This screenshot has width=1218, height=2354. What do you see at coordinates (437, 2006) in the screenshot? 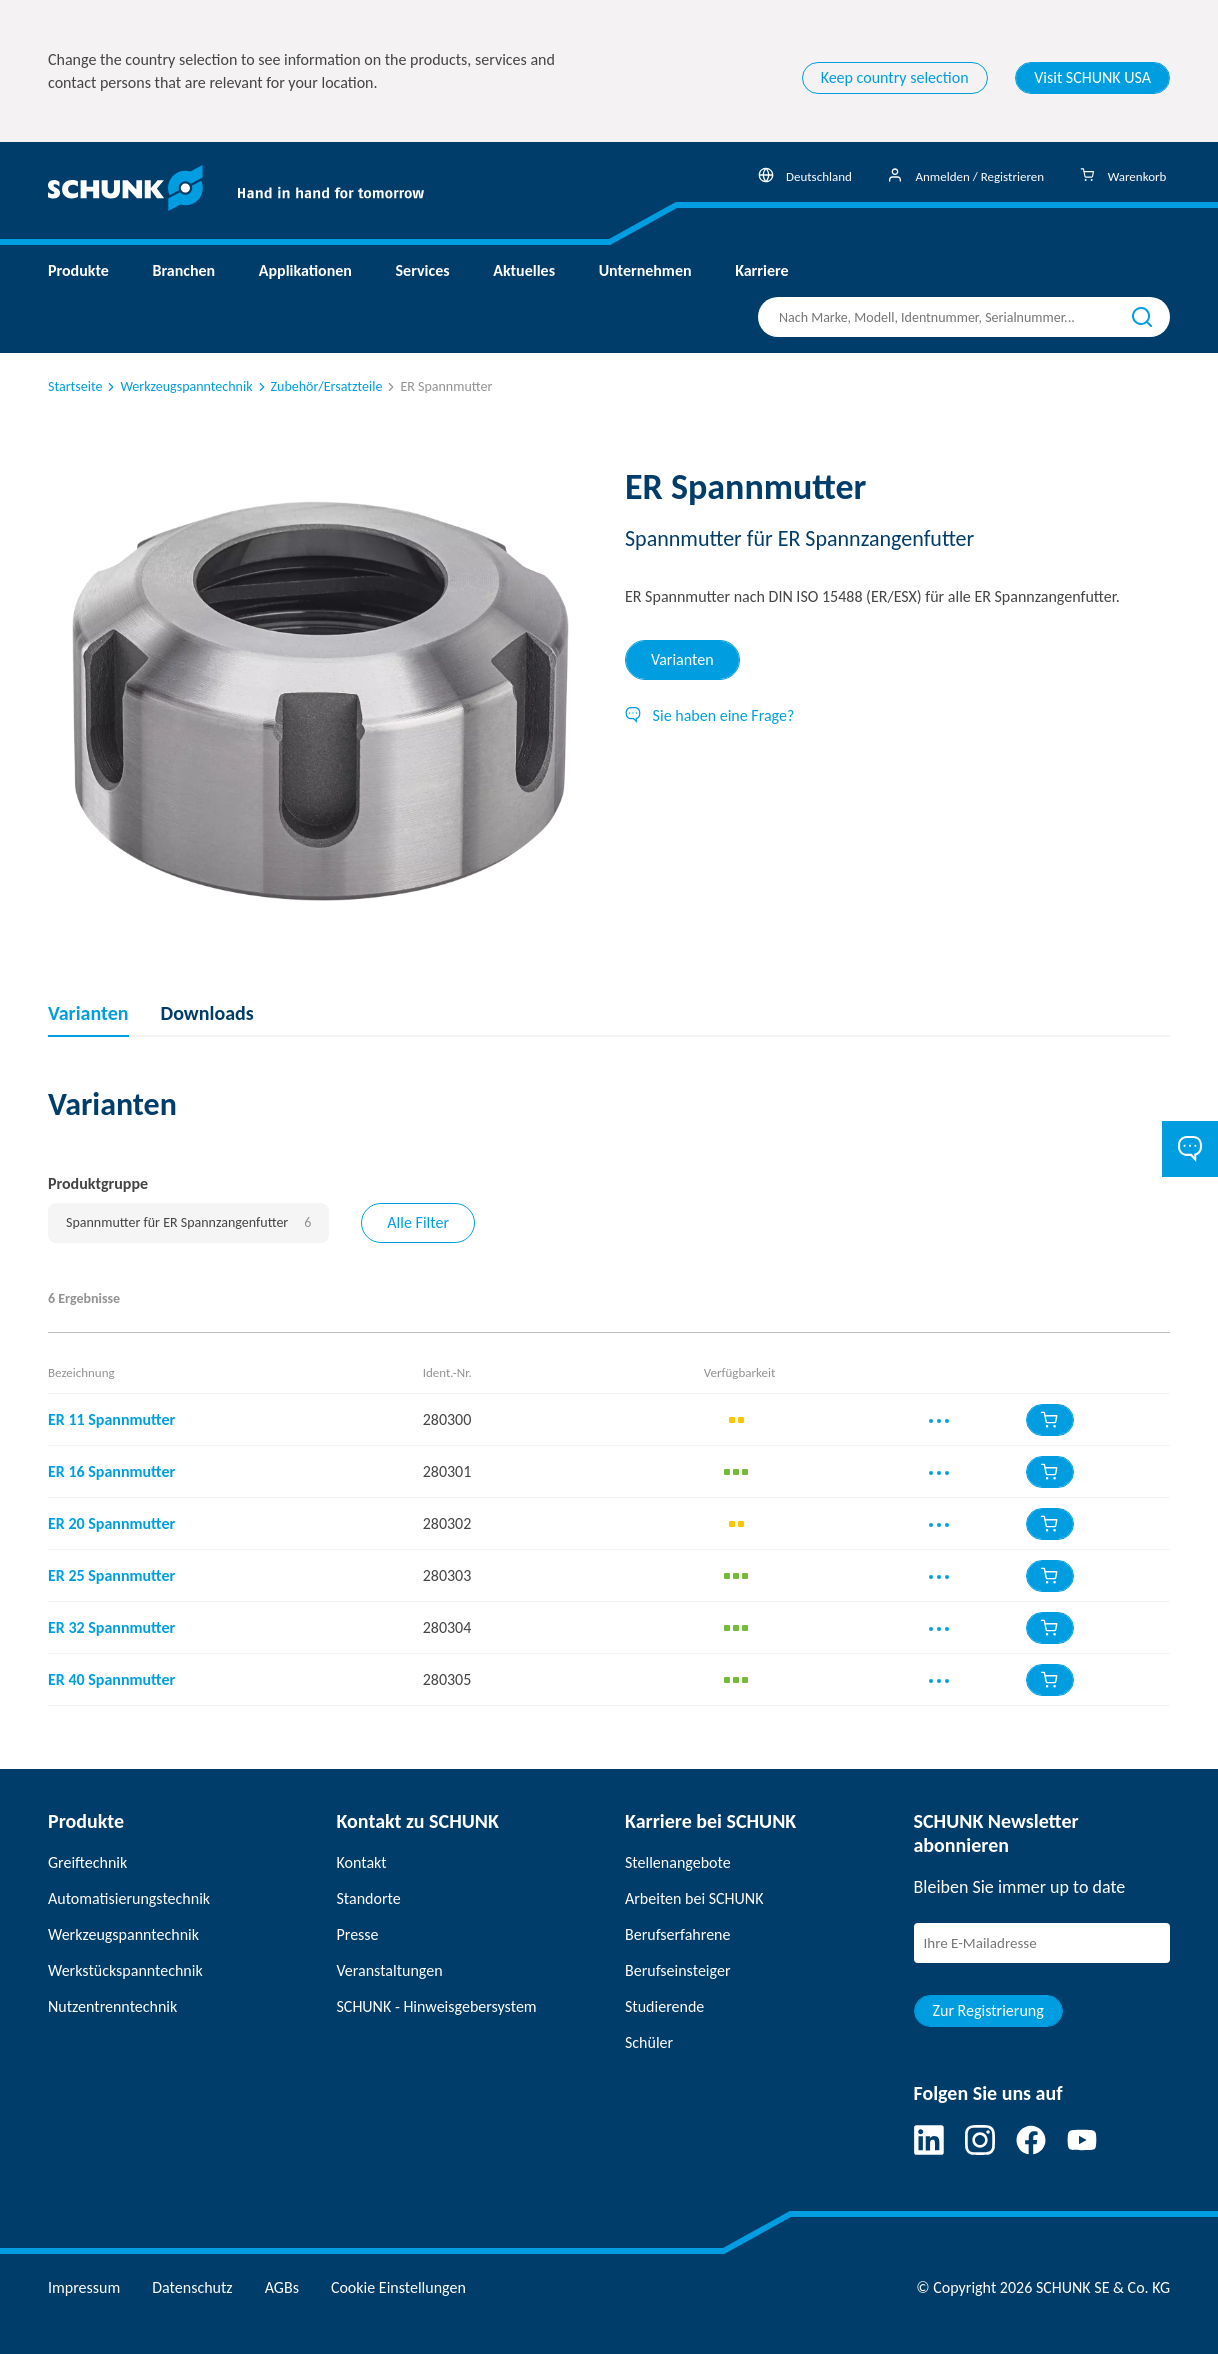
I see `SCHUNK - Hinweisgebersystem` at bounding box center [437, 2006].